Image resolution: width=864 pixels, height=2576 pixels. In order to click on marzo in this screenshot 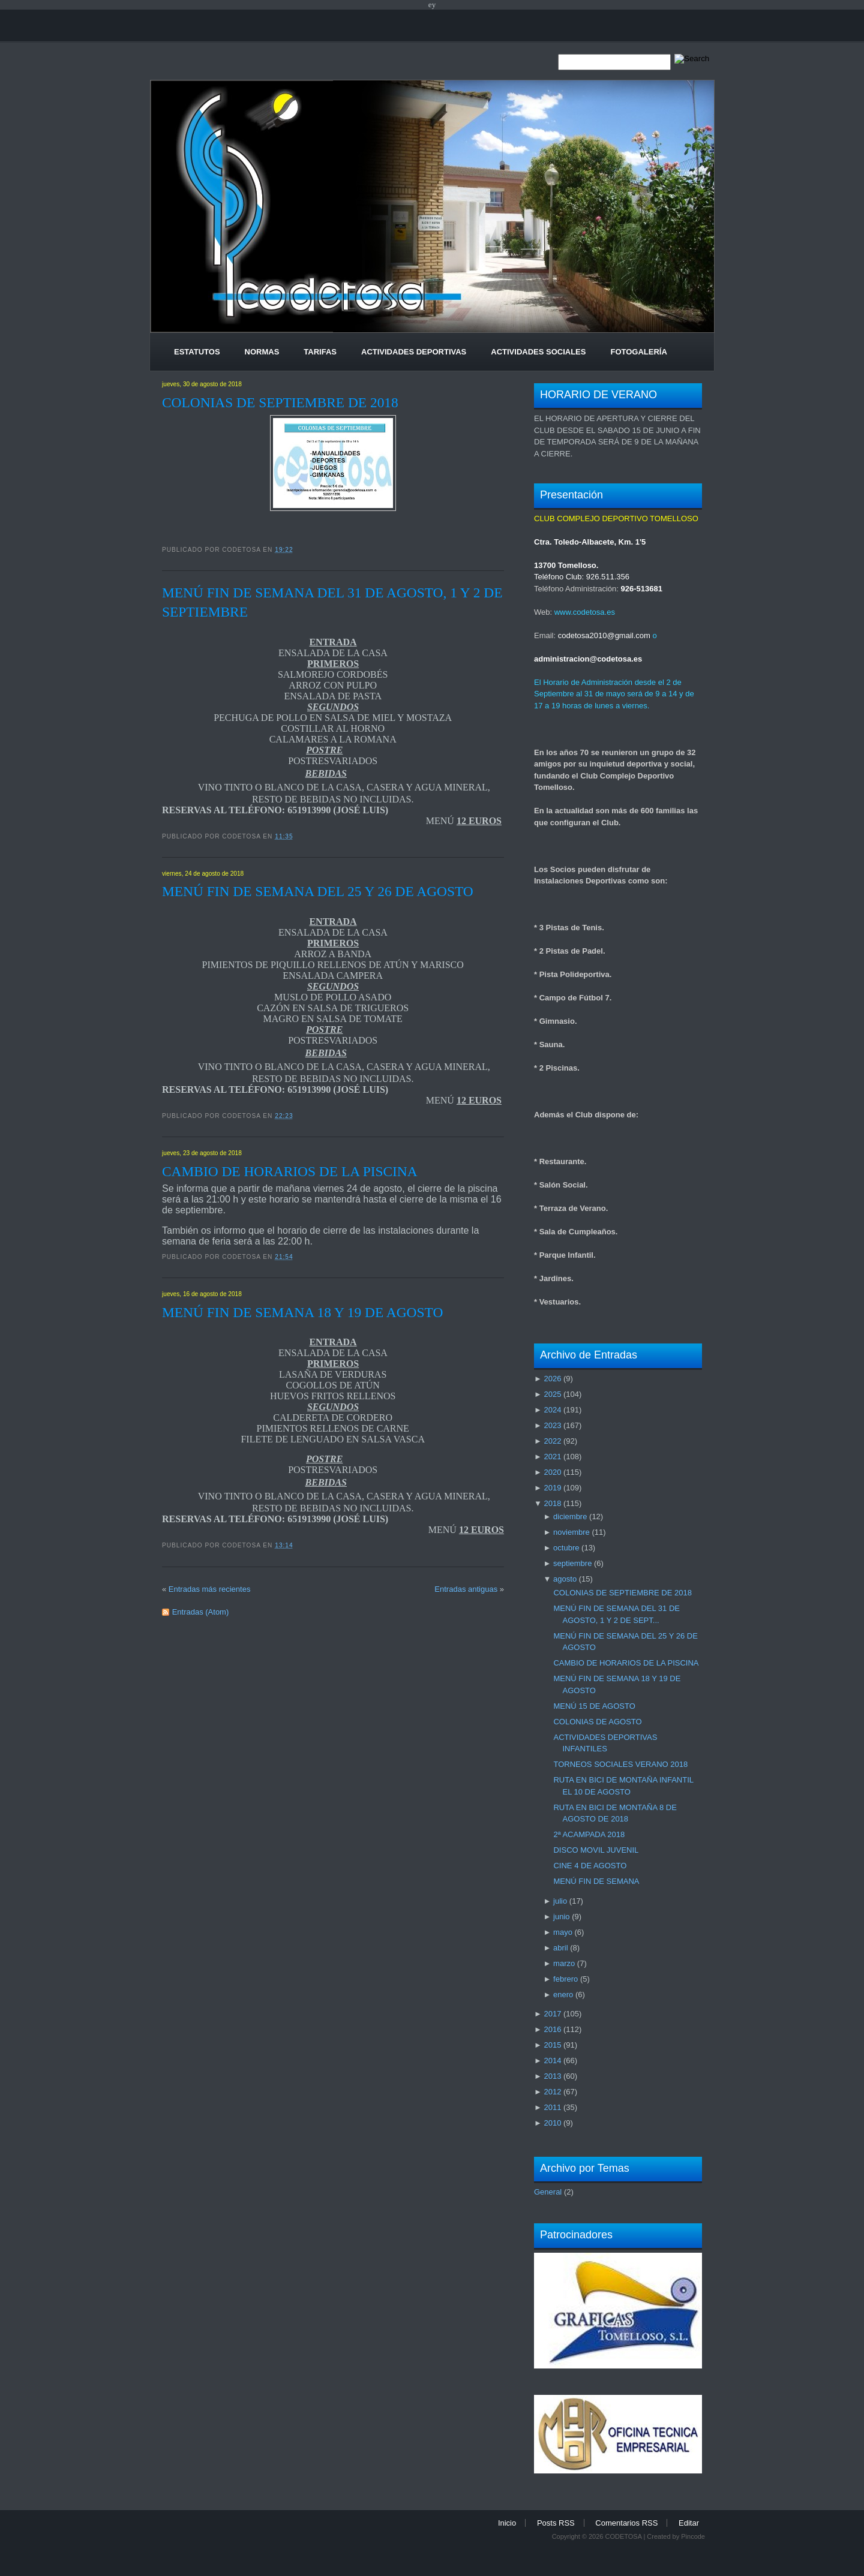, I will do `click(564, 1963)`.